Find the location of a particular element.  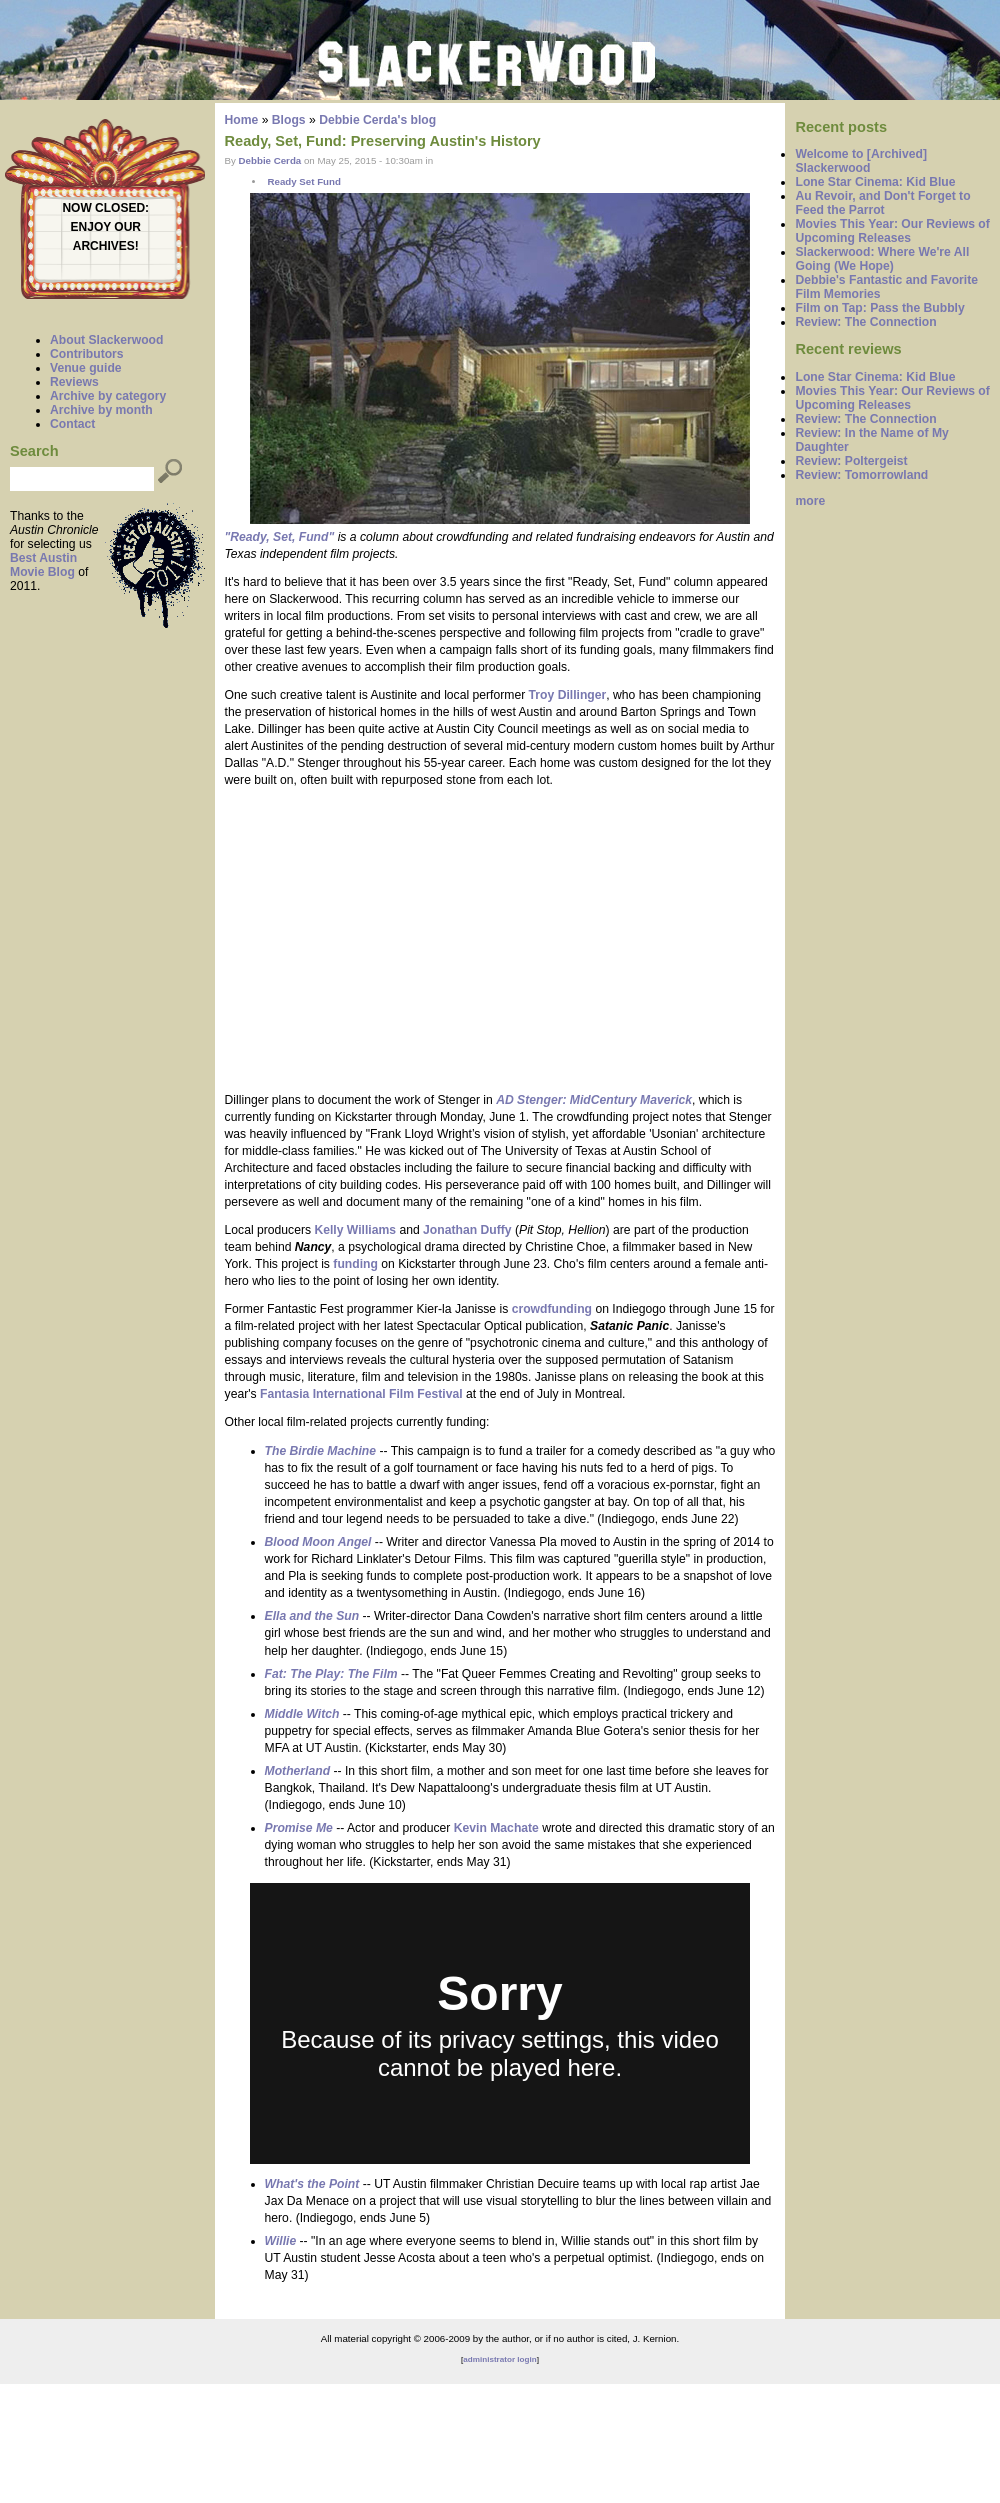

Debbie Cerda is located at coordinates (270, 160).